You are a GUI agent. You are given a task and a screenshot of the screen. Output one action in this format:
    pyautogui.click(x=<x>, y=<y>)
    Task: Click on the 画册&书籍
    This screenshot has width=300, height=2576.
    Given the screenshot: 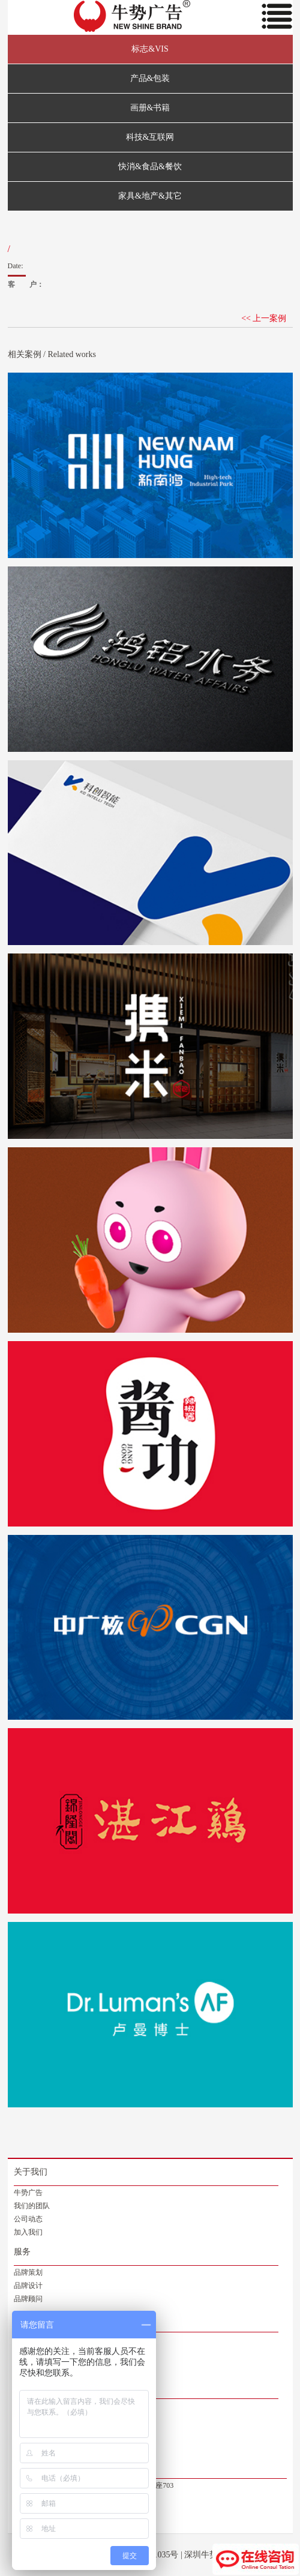 What is the action you would take?
    pyautogui.click(x=150, y=107)
    